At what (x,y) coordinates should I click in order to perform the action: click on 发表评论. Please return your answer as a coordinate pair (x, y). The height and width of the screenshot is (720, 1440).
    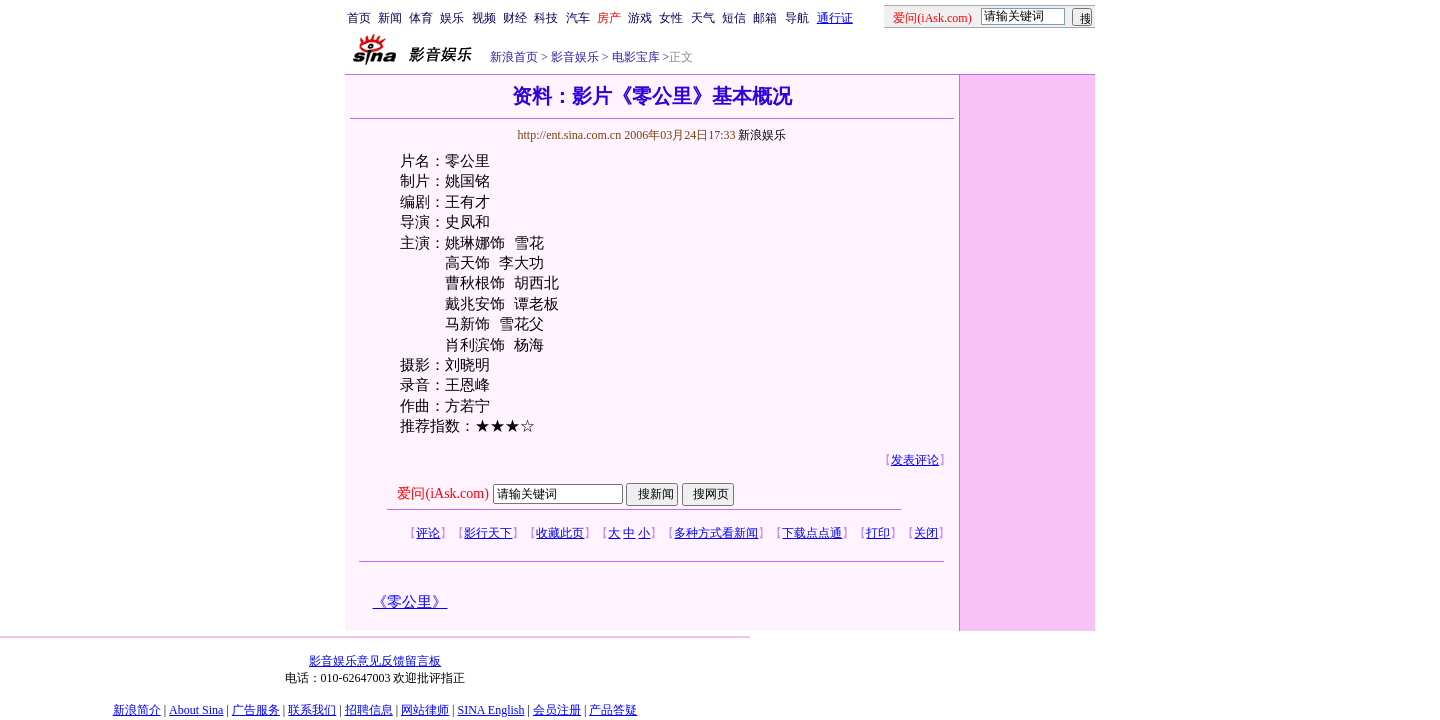
    Looking at the image, I should click on (915, 460).